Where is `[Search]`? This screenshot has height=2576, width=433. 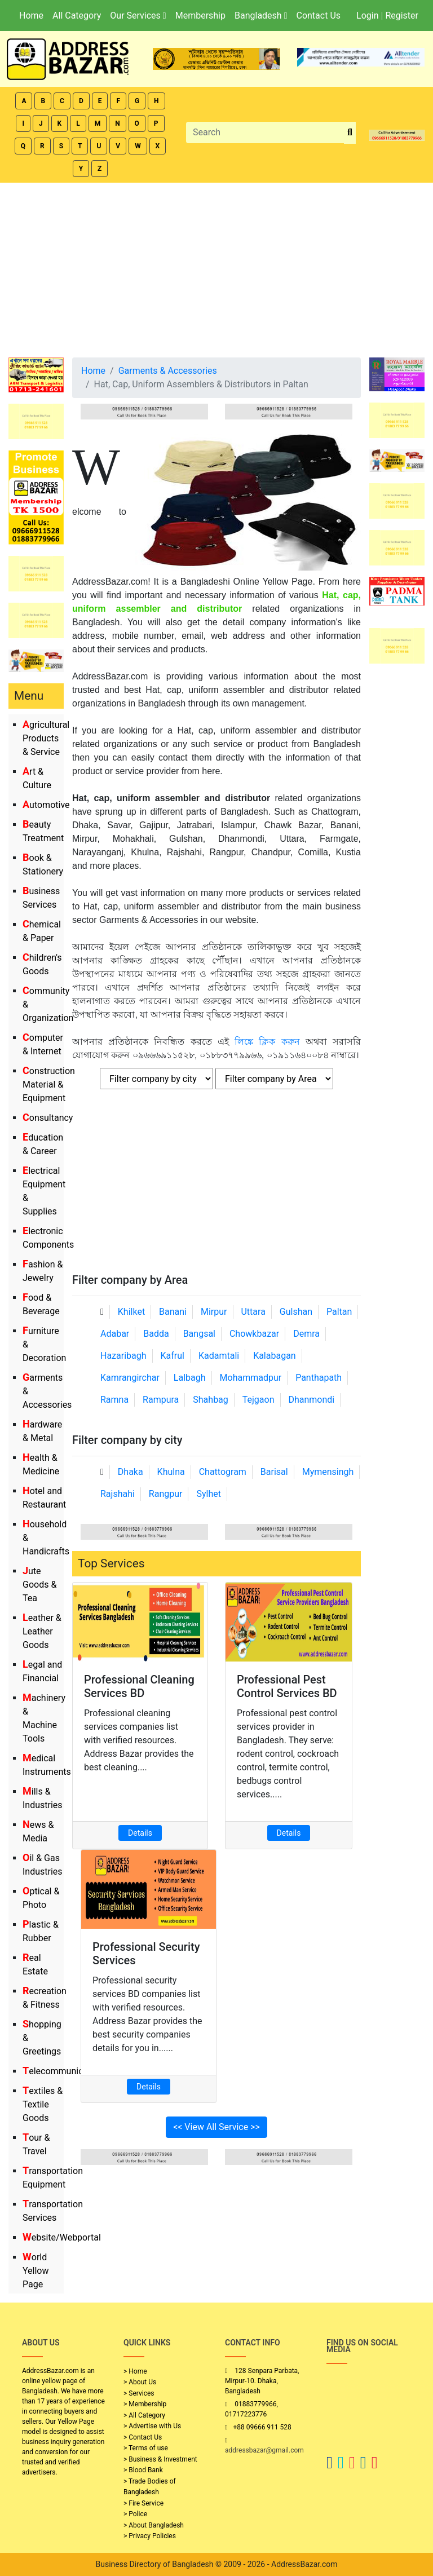
[Search] is located at coordinates (265, 132).